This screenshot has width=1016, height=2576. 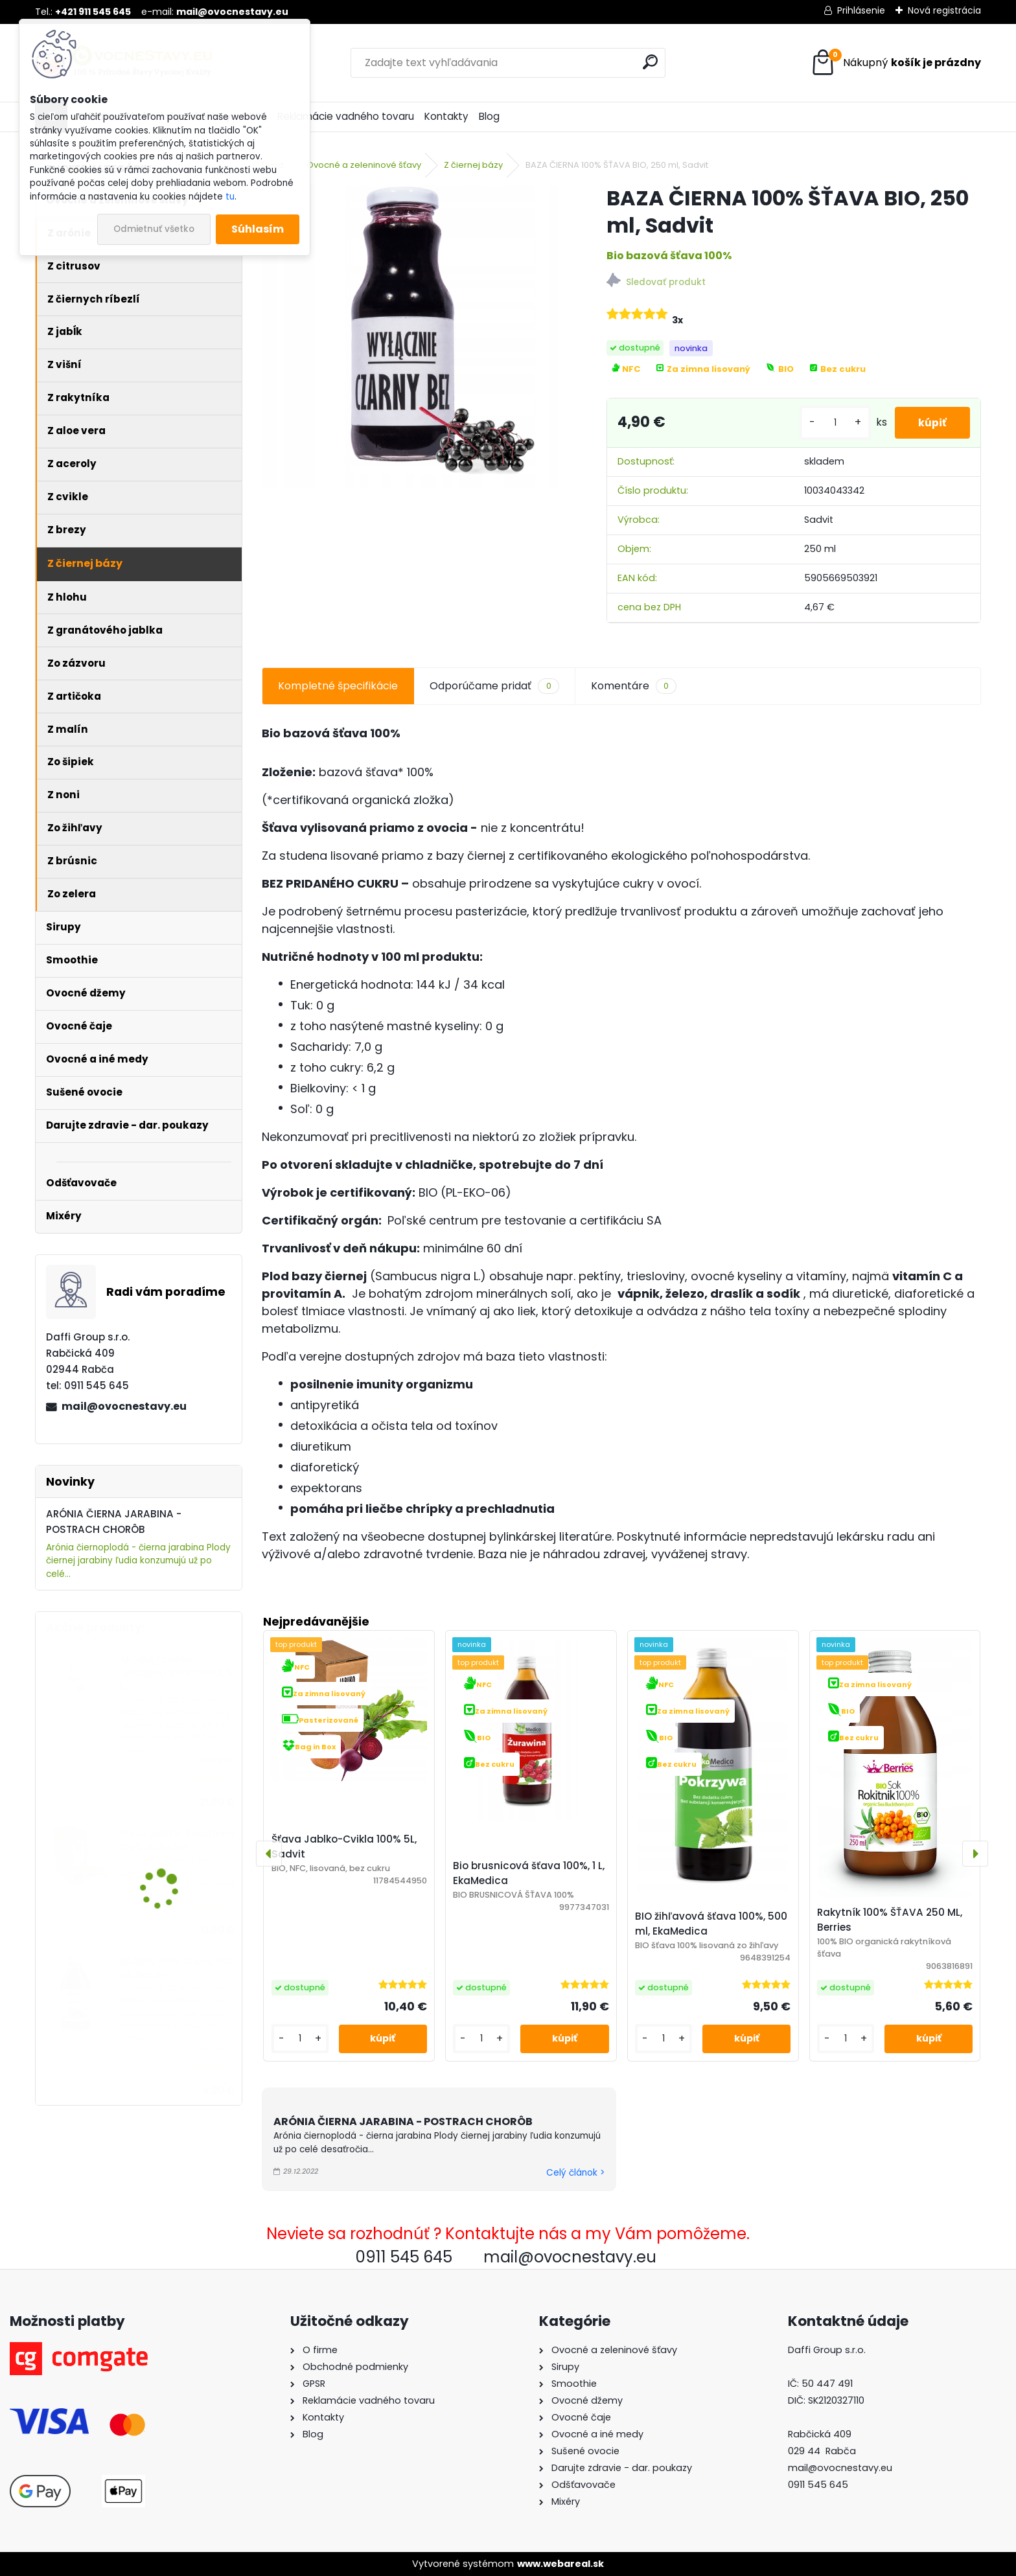 I want to click on Kontakty, so click(x=446, y=116).